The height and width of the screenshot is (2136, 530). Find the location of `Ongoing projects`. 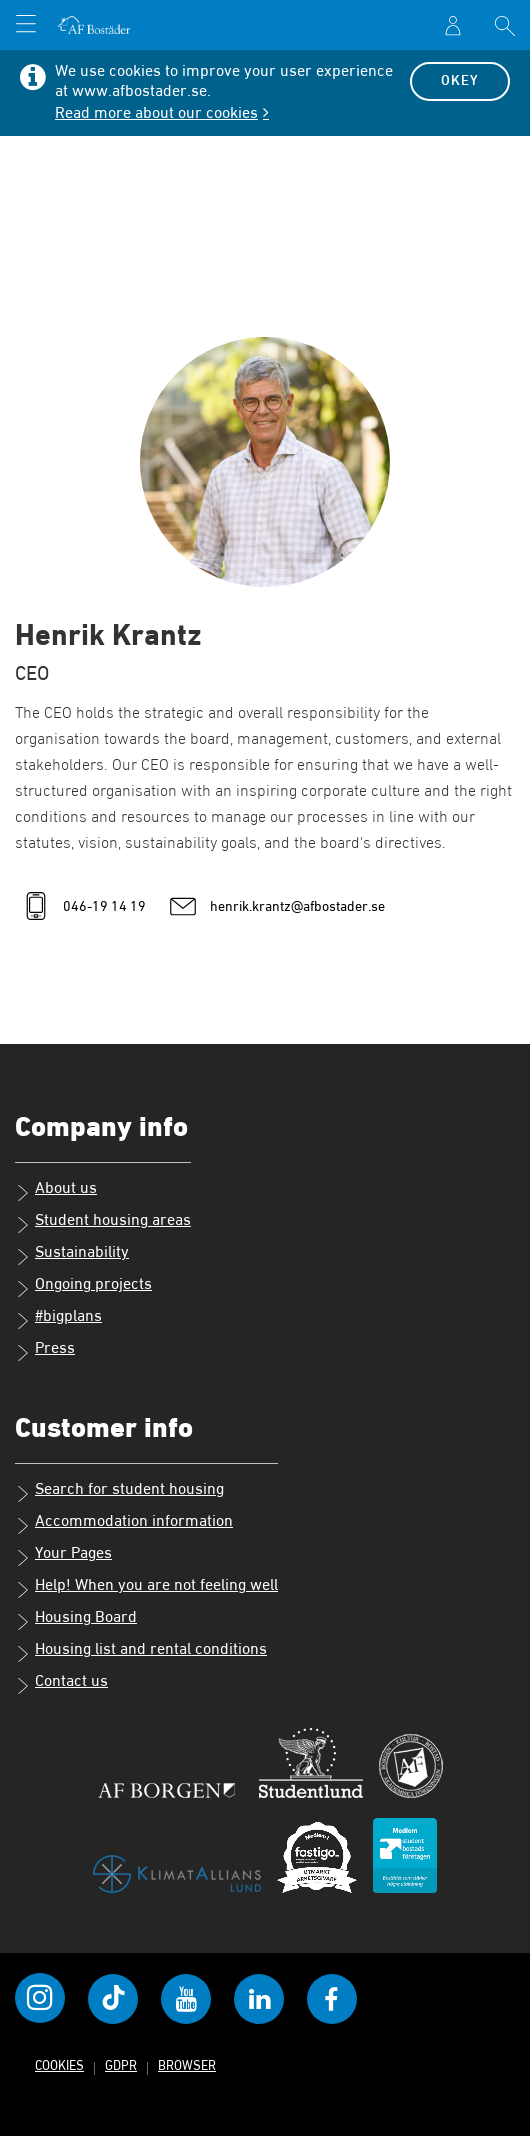

Ongoing projects is located at coordinates (83, 1287).